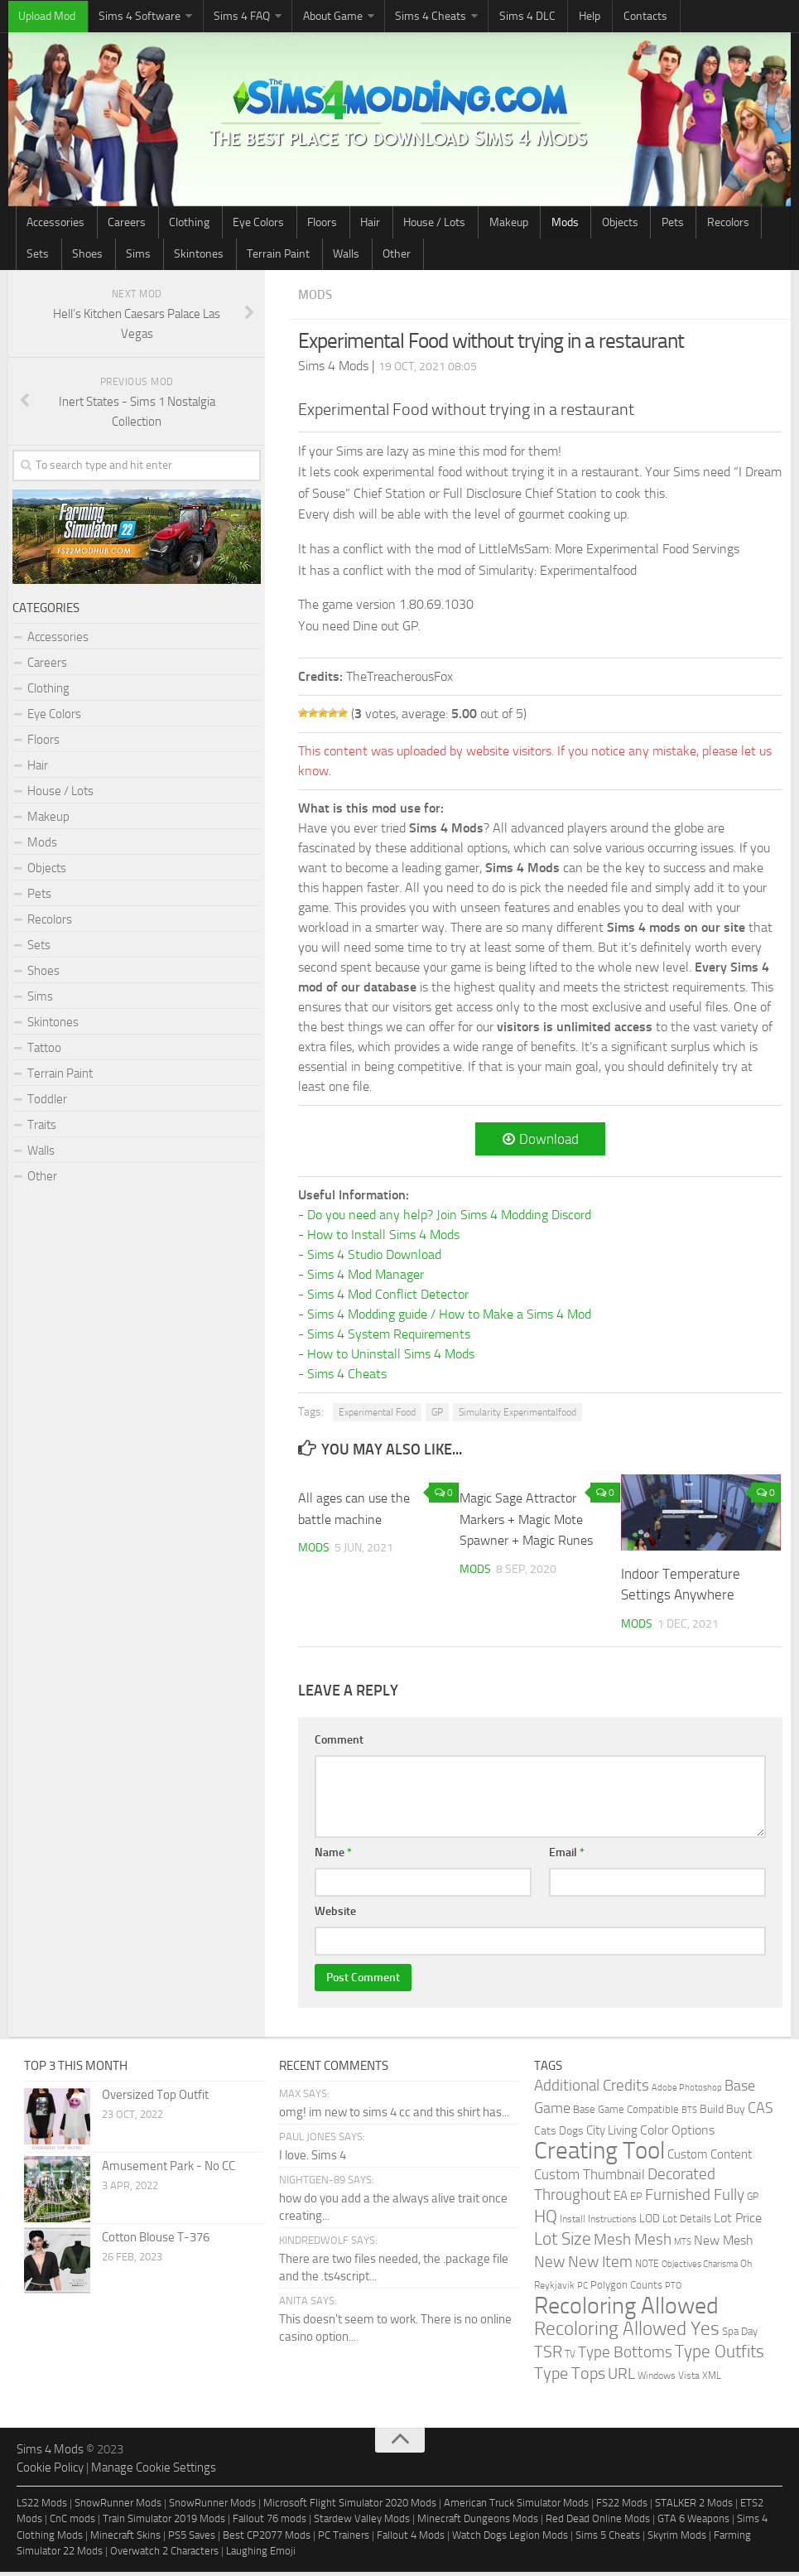 The width and height of the screenshot is (799, 2576). I want to click on Cookie Policy, so click(50, 2471).